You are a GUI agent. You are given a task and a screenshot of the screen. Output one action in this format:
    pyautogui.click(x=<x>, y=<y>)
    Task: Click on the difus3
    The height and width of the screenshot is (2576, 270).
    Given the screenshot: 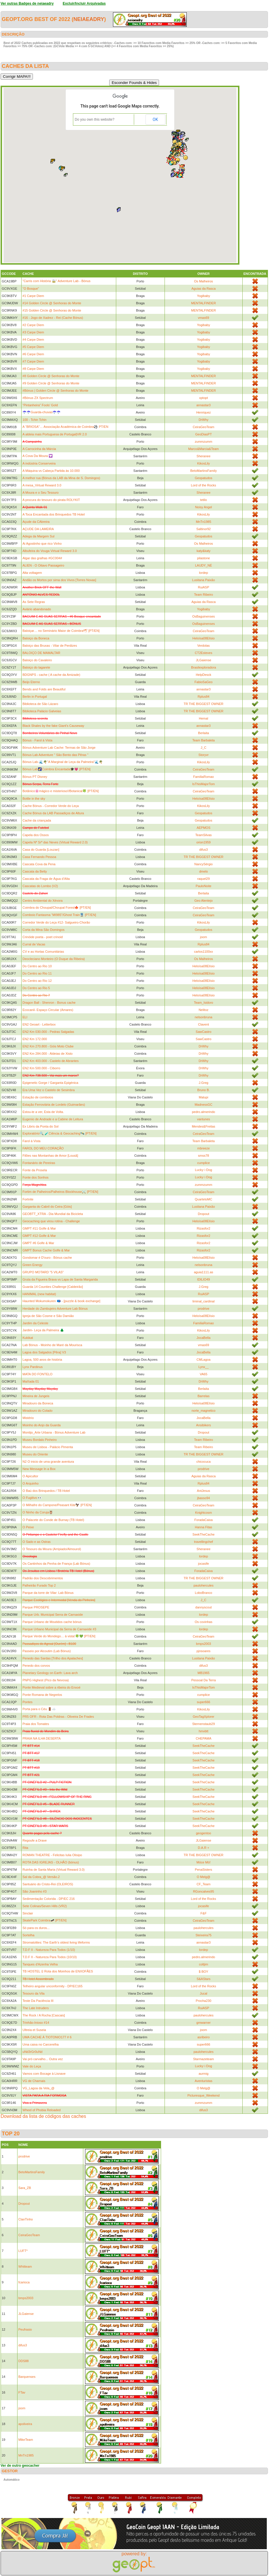 What is the action you would take?
    pyautogui.click(x=203, y=849)
    